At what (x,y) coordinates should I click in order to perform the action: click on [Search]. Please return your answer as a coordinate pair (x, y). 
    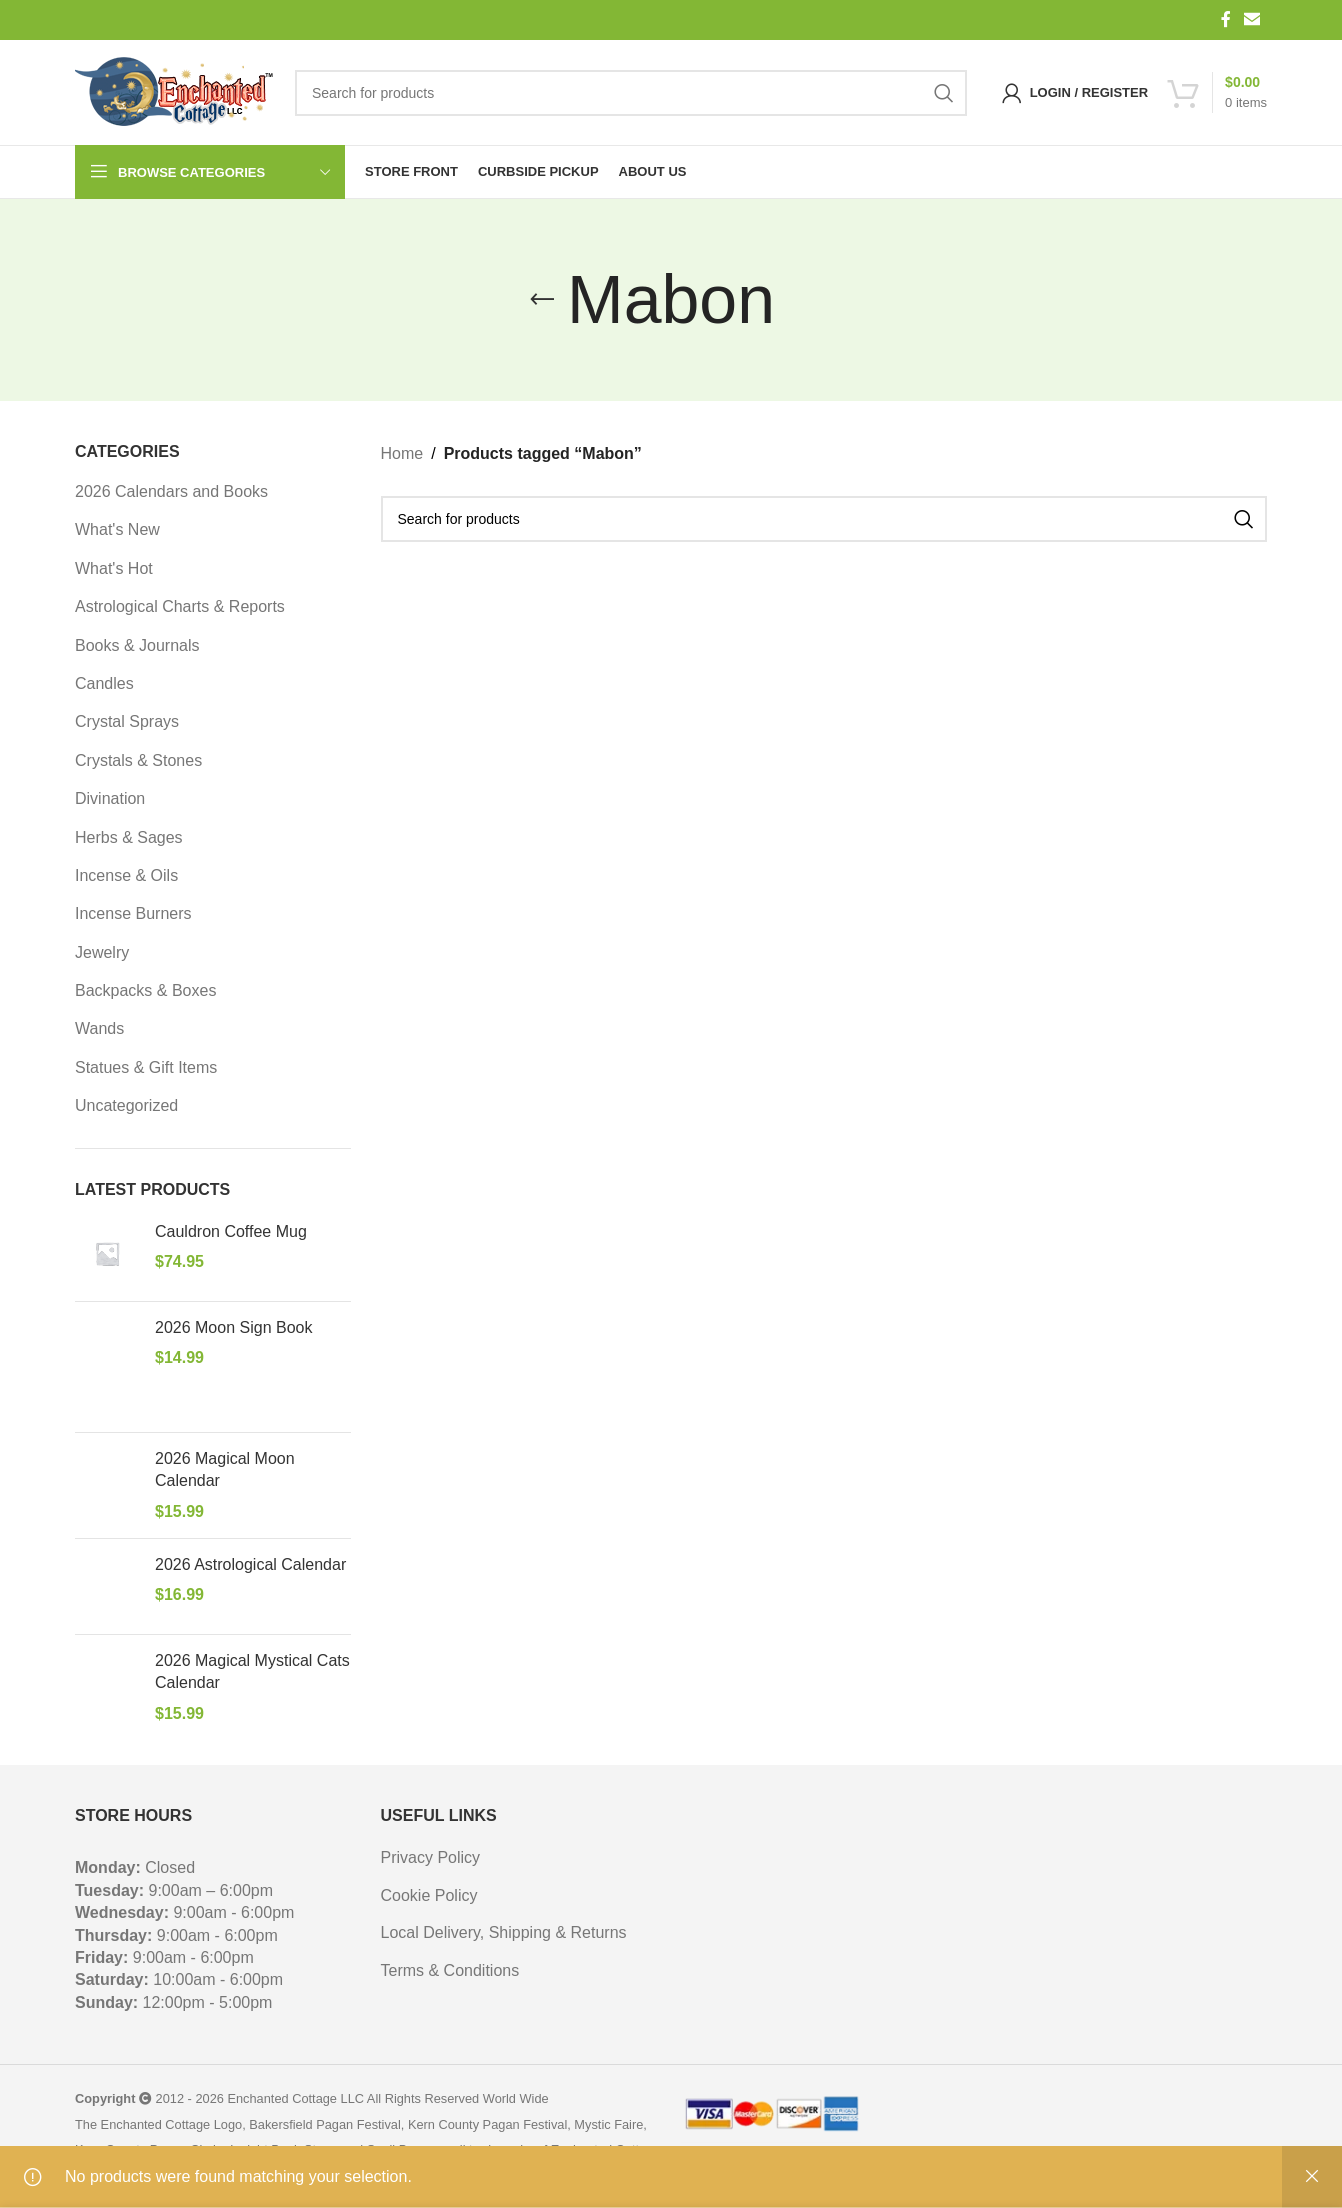
    Looking at the image, I should click on (631, 93).